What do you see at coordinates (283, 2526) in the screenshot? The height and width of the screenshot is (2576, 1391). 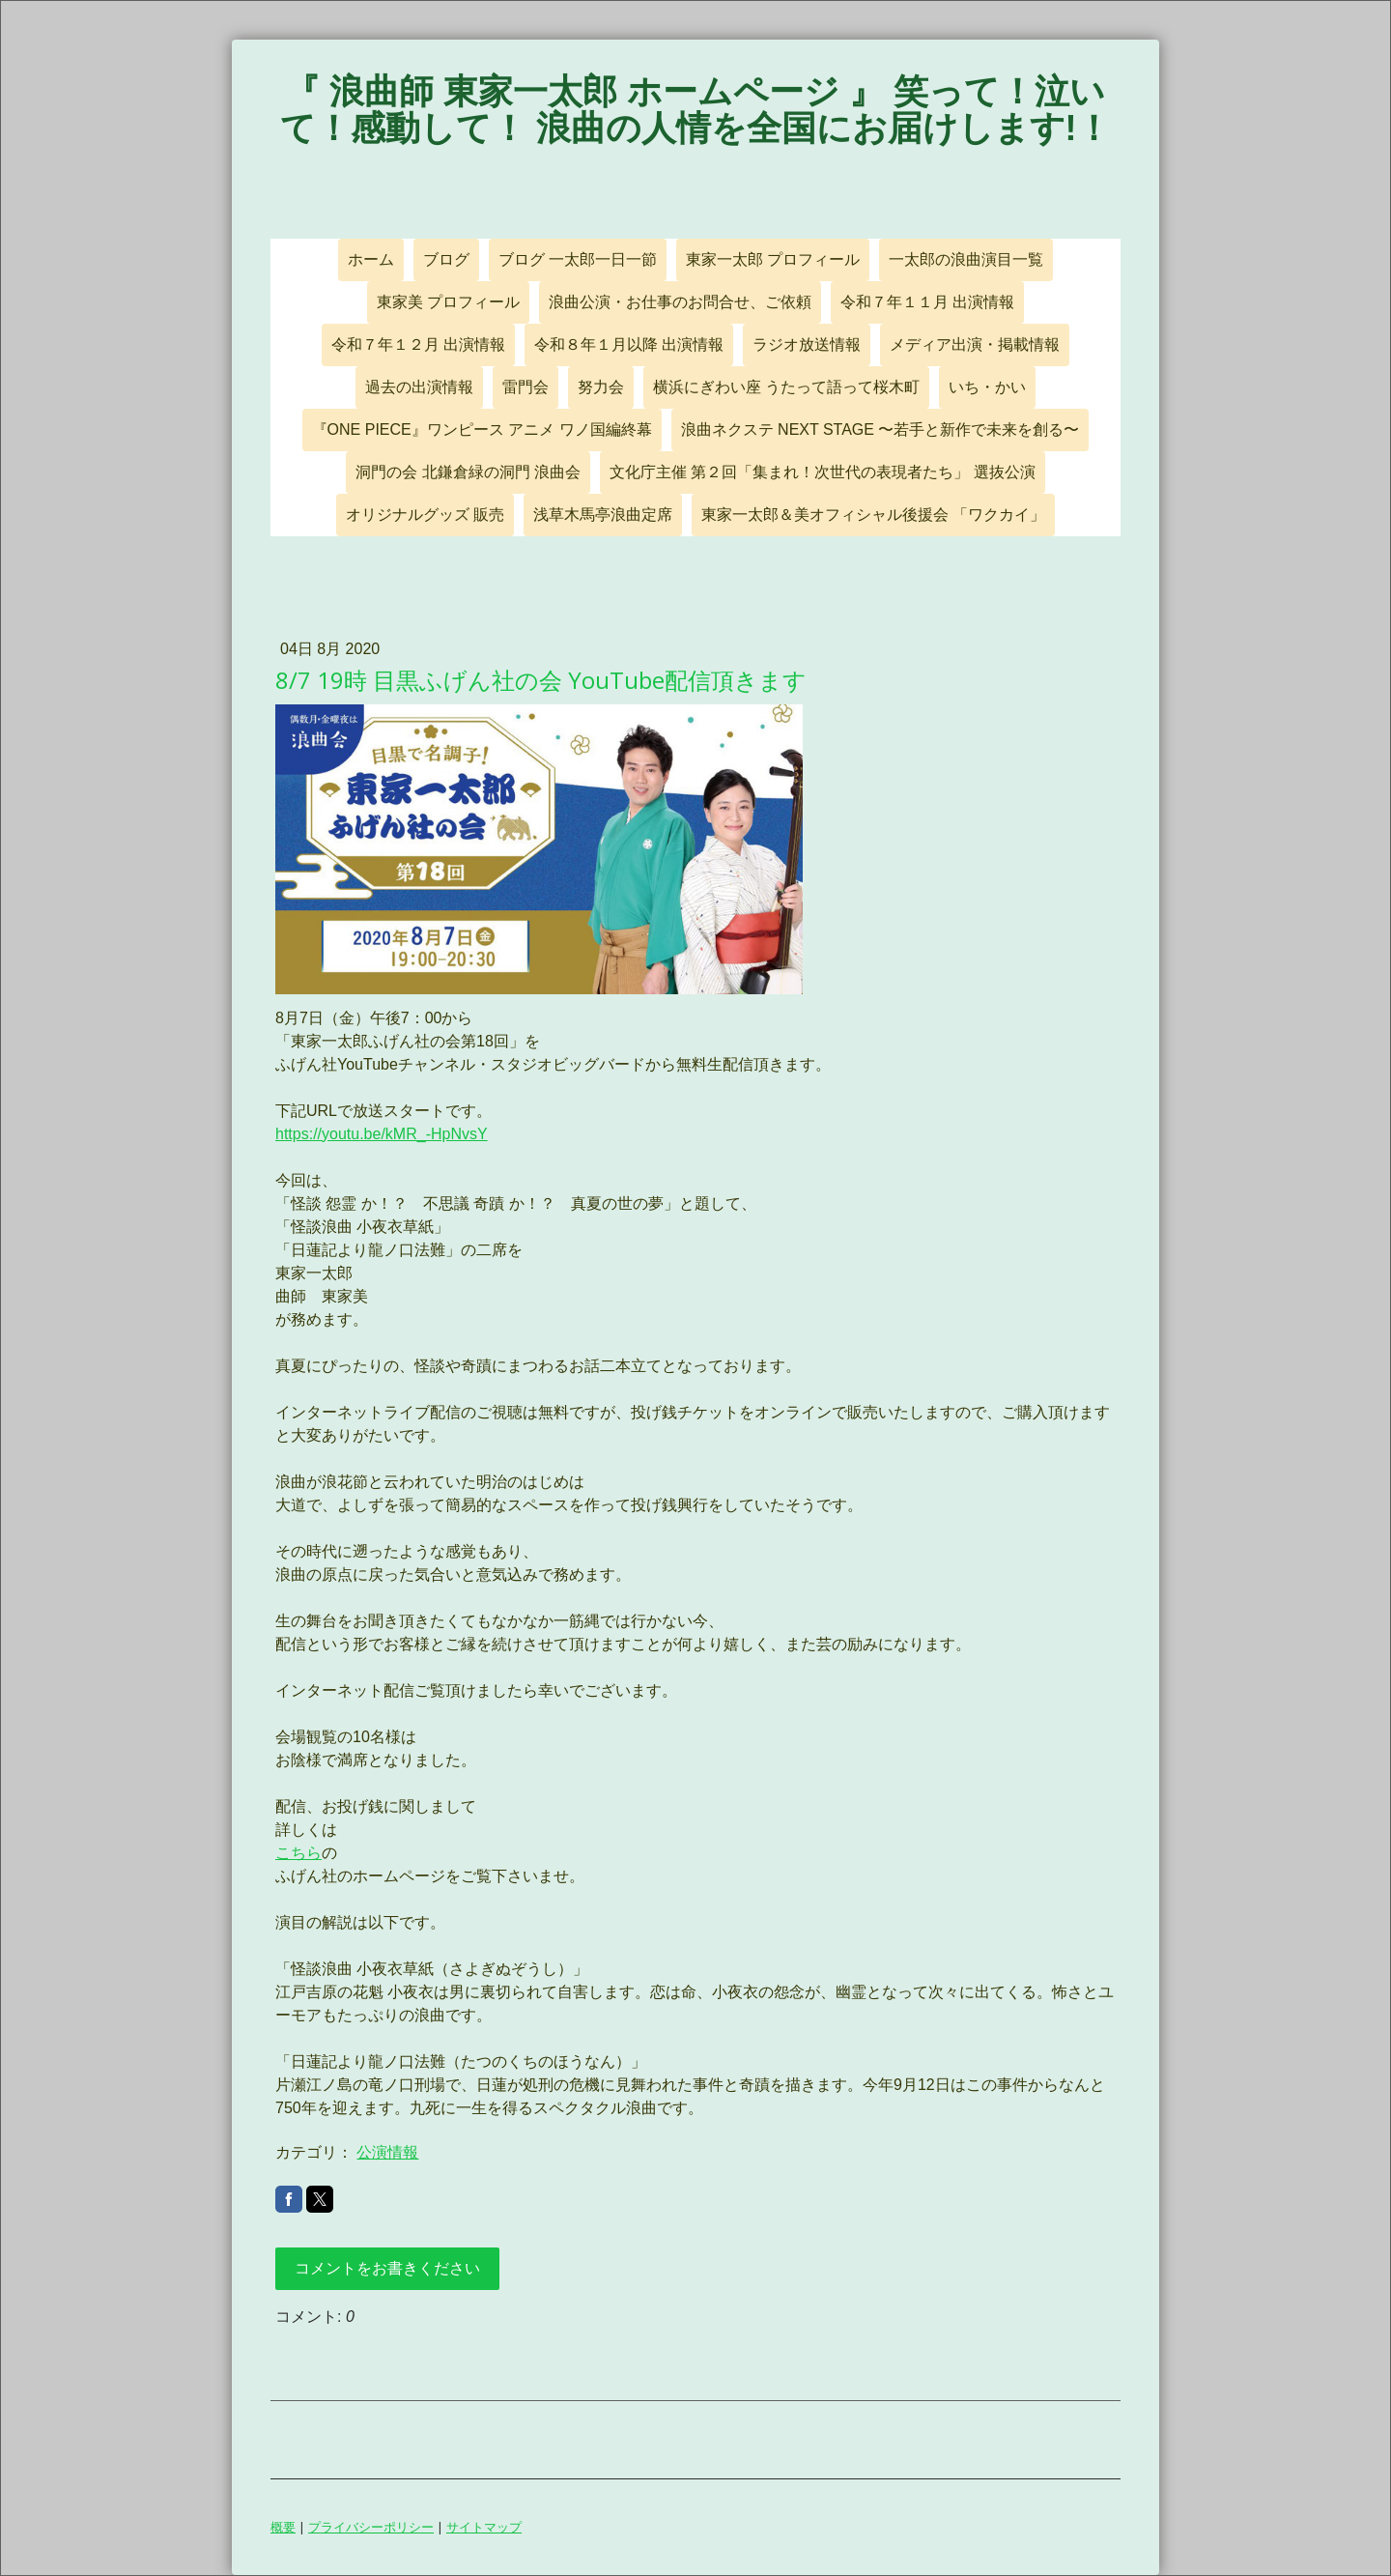 I see `概要` at bounding box center [283, 2526].